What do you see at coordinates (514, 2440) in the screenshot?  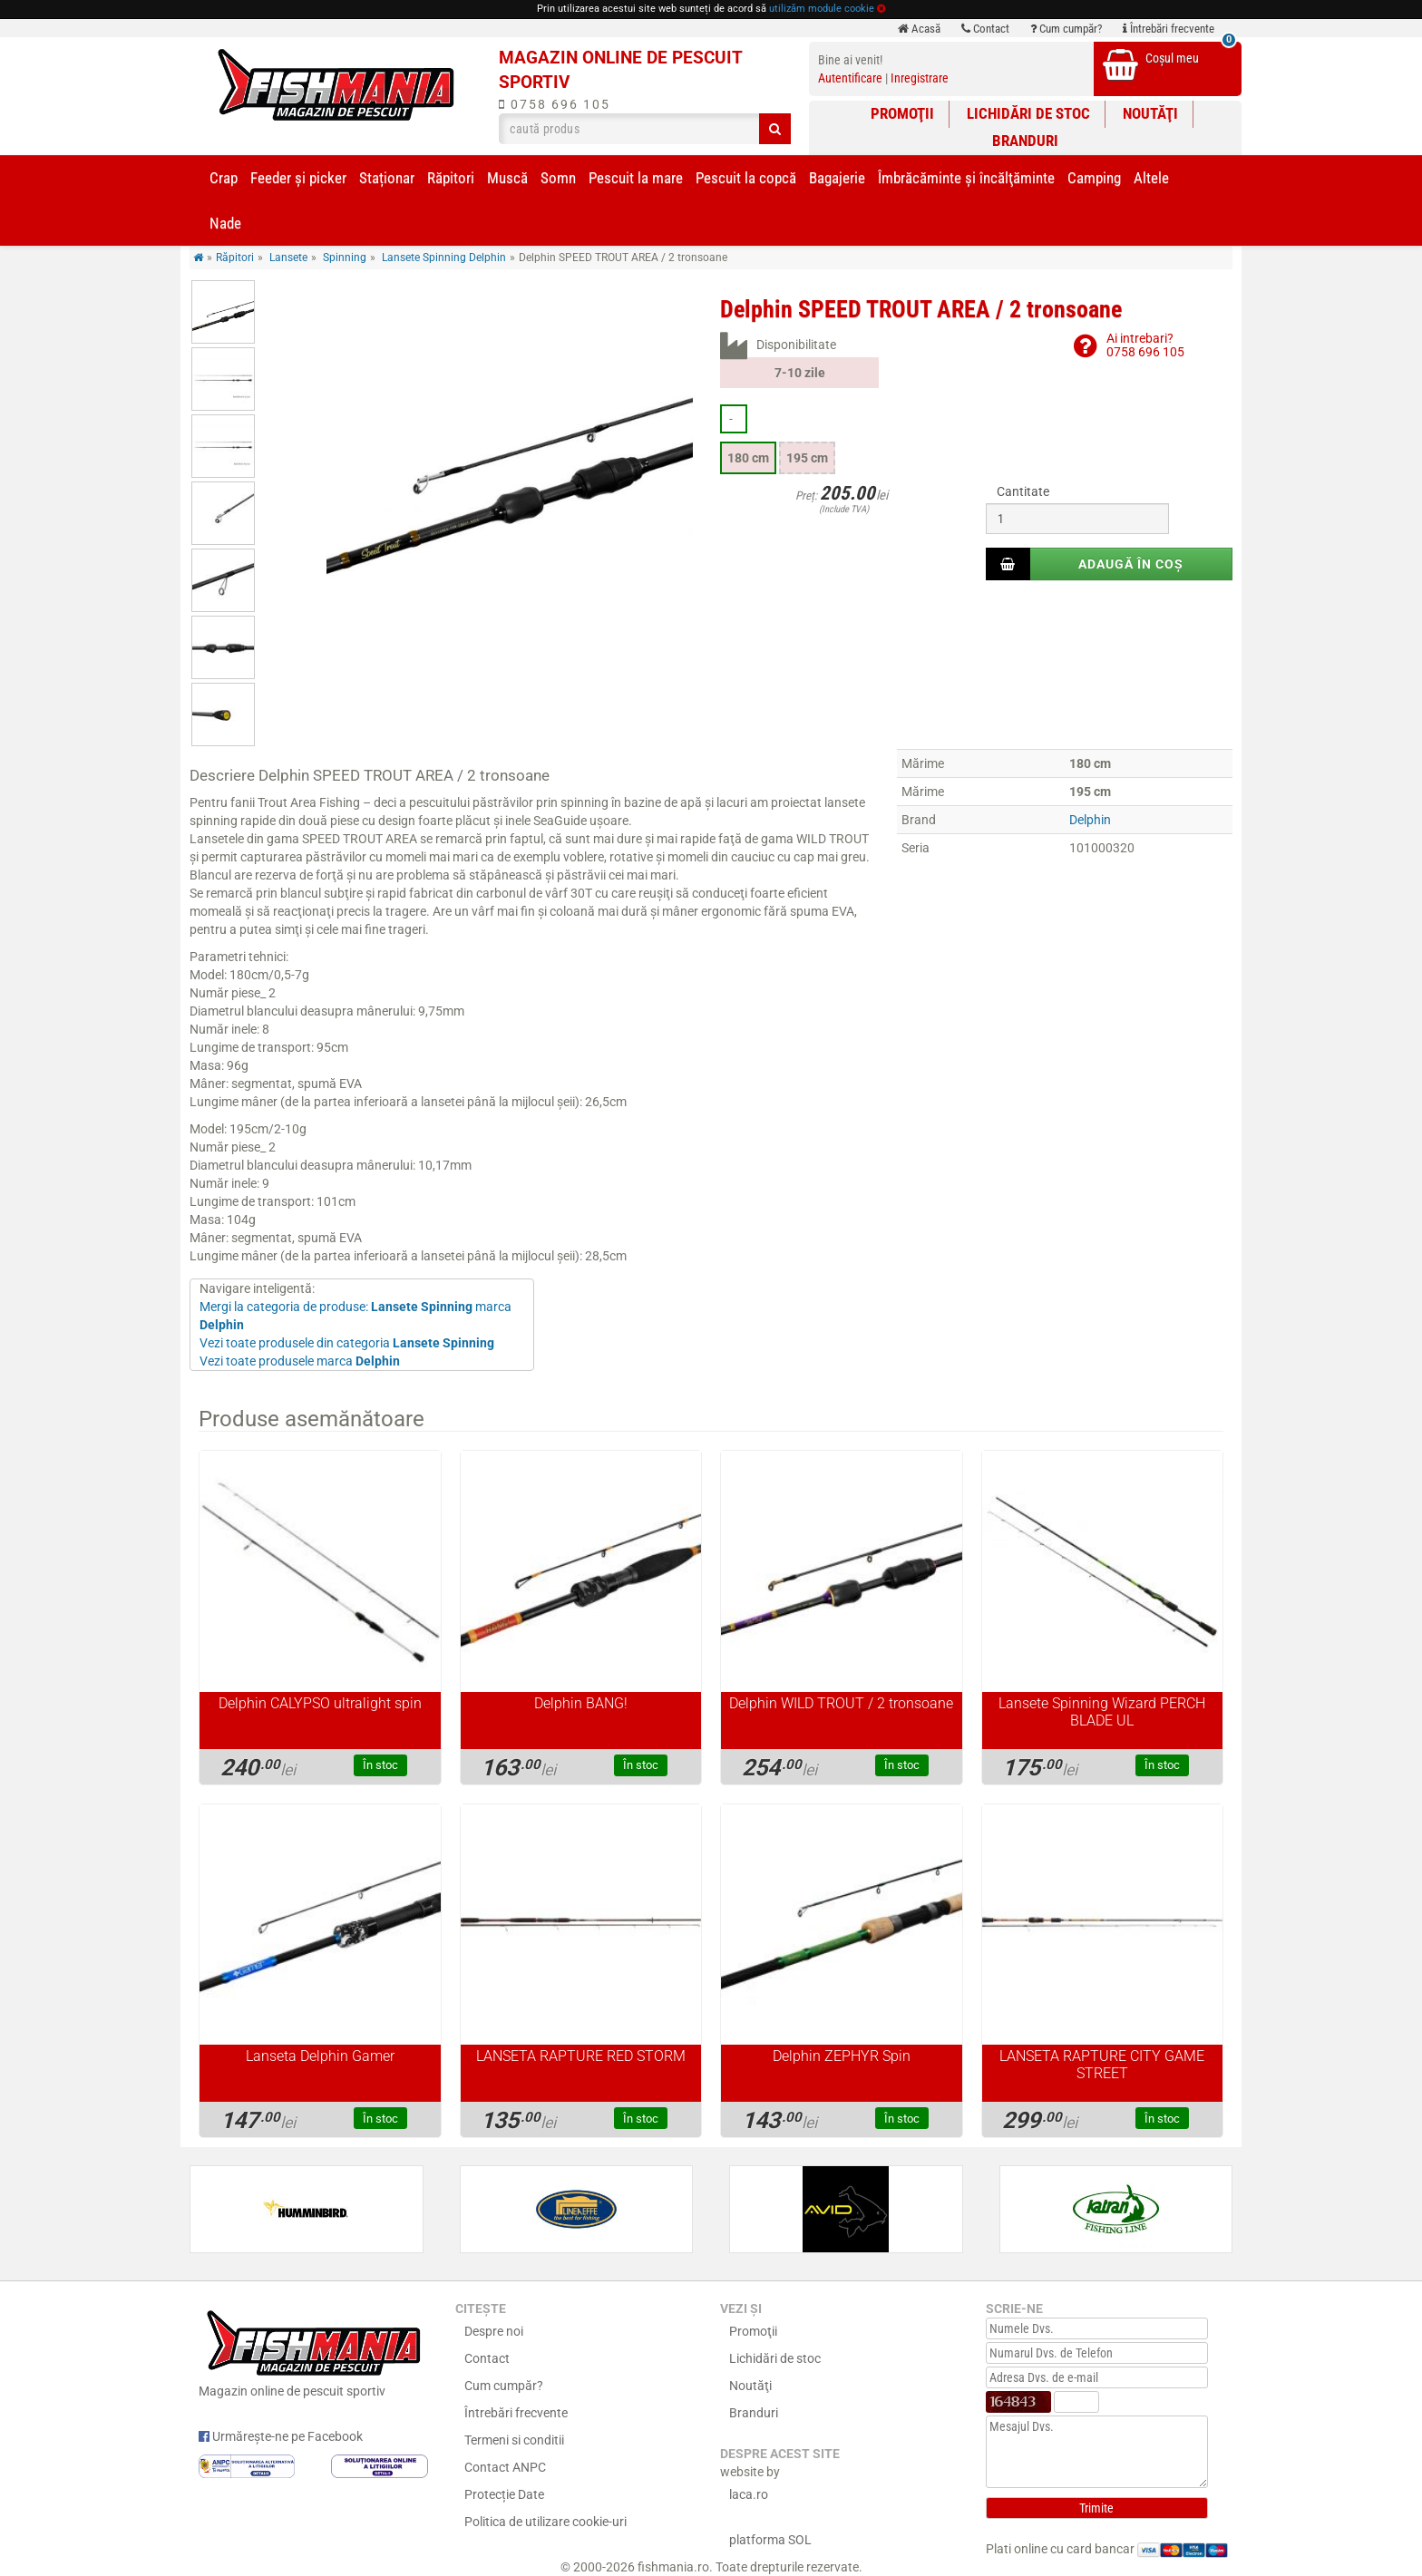 I see `Termeni si conditii` at bounding box center [514, 2440].